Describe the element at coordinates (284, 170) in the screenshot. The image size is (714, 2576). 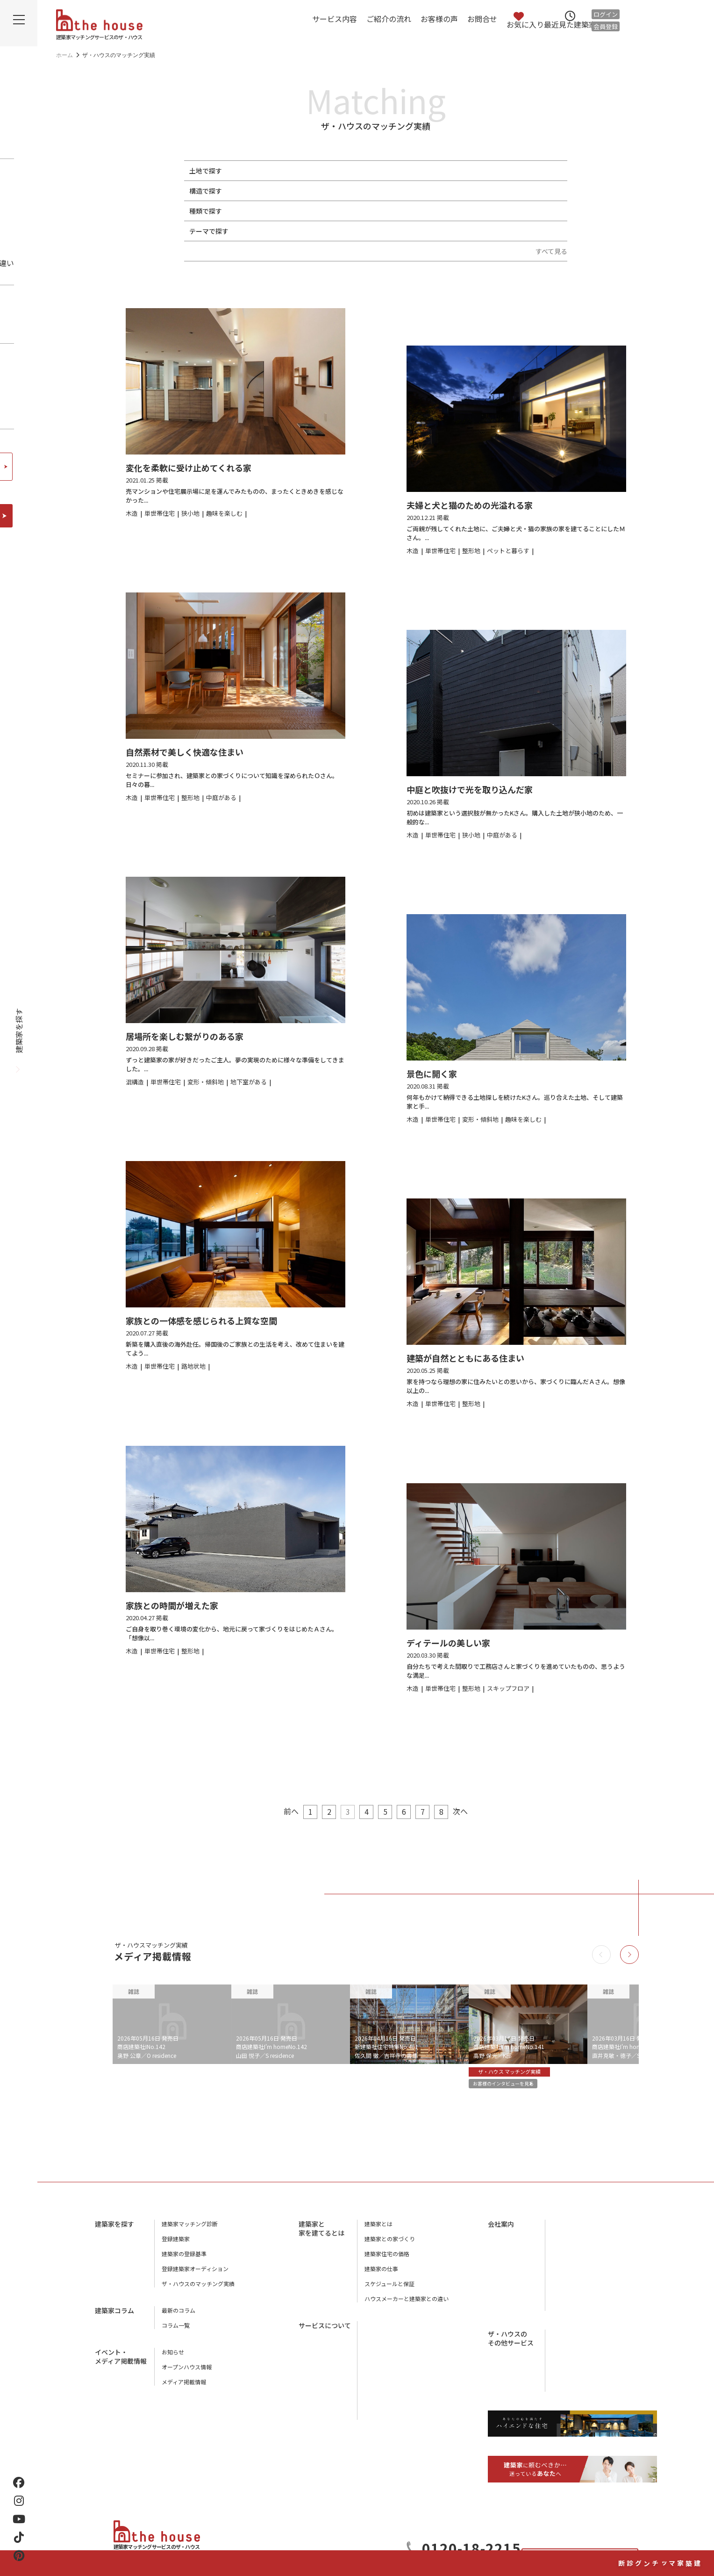
I see `狭小地` at that location.